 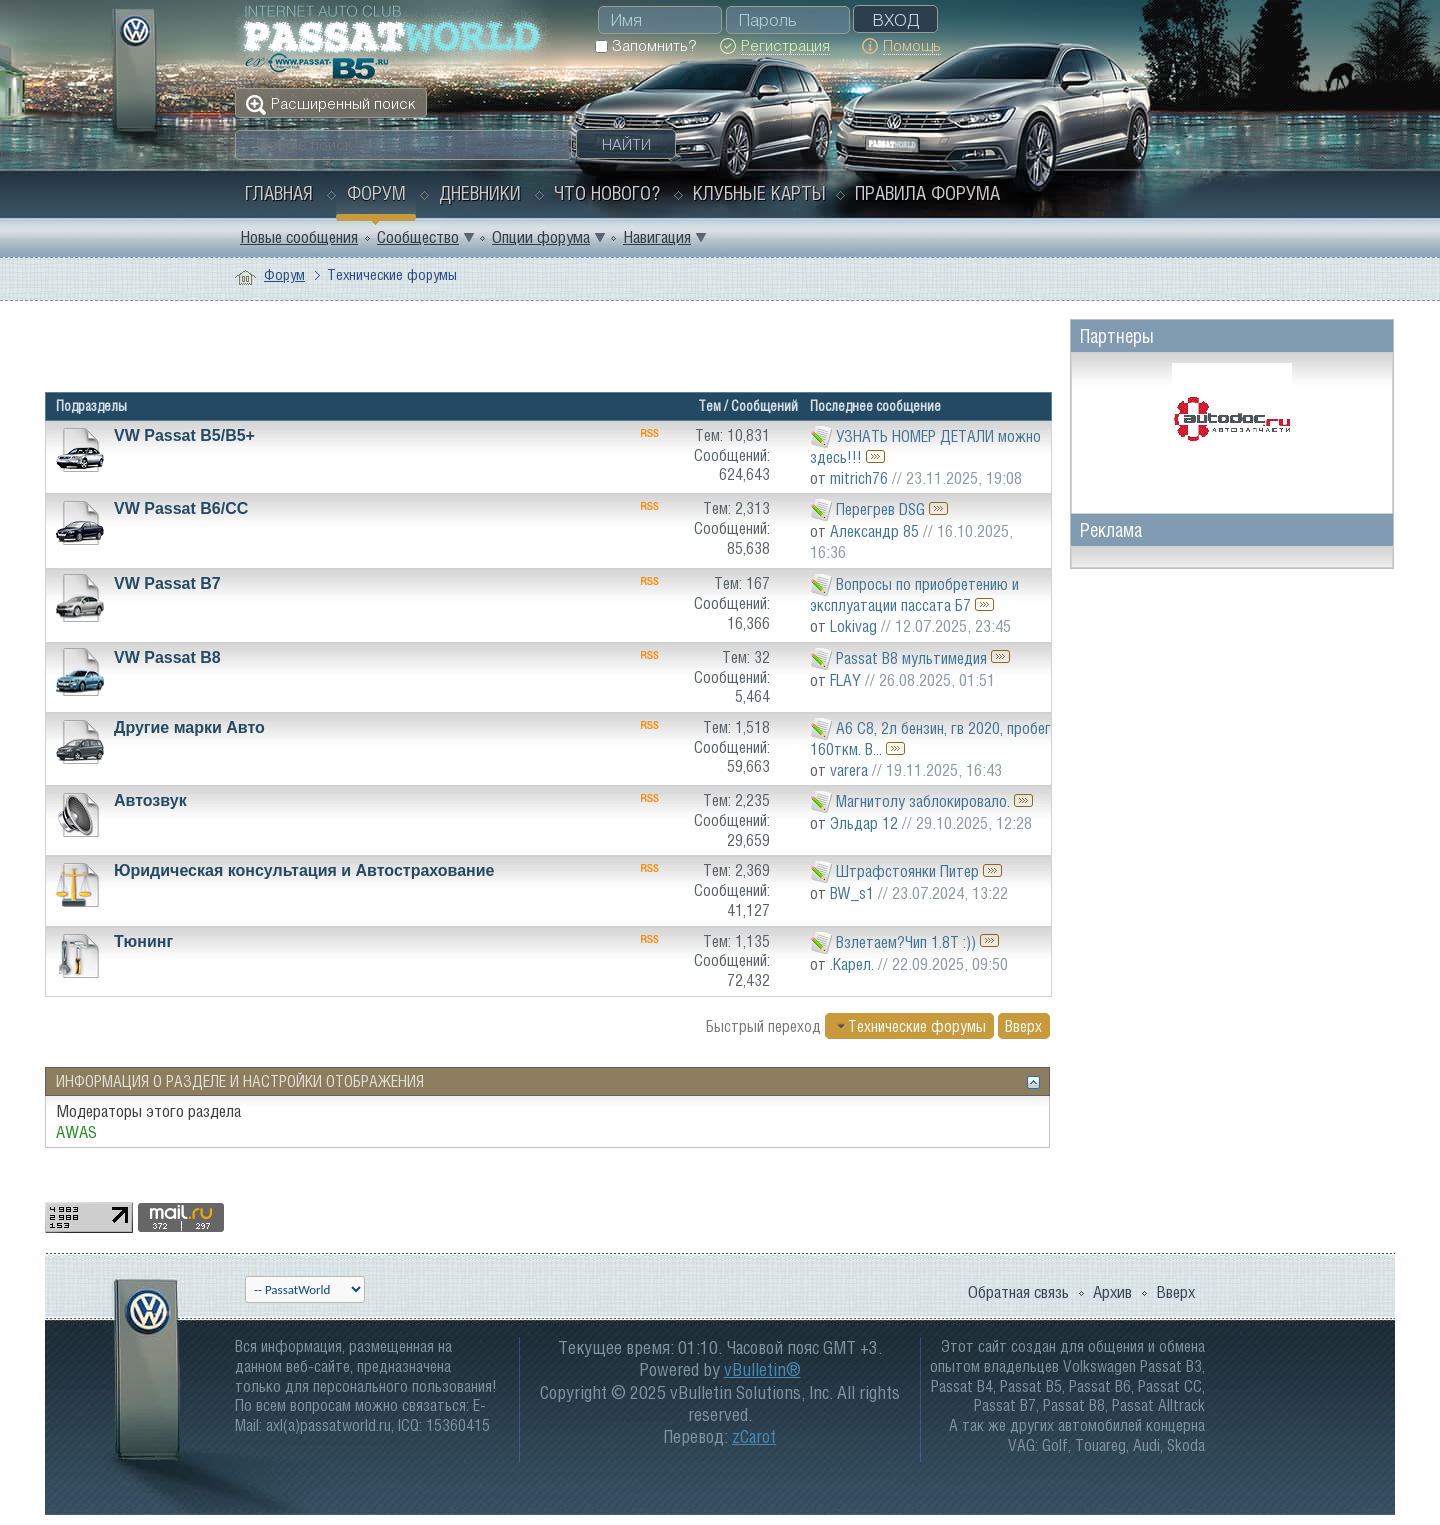 What do you see at coordinates (754, 1436) in the screenshot?
I see `zCarot` at bounding box center [754, 1436].